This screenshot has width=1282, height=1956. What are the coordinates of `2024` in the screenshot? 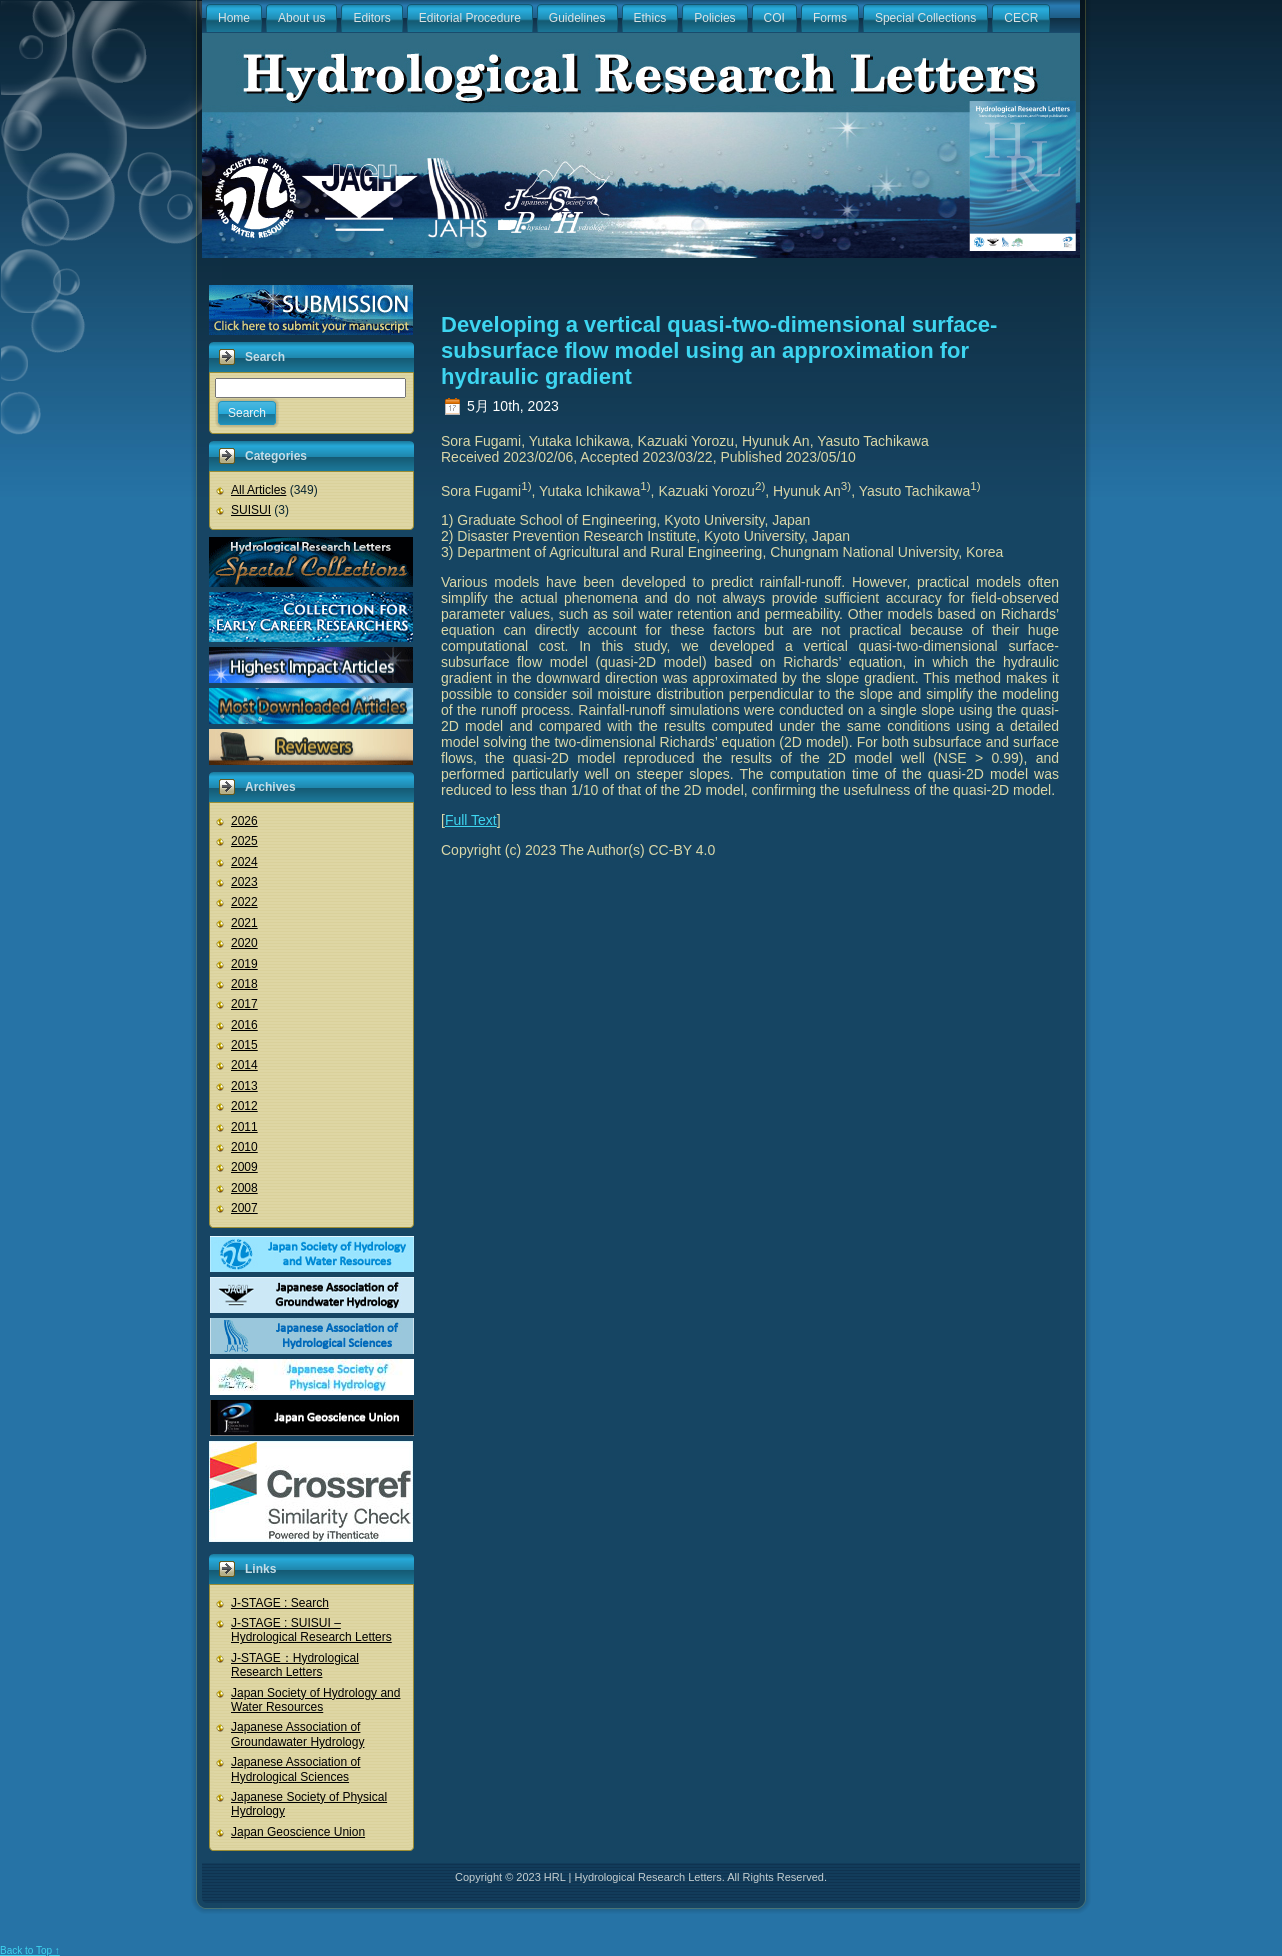 It's located at (244, 862).